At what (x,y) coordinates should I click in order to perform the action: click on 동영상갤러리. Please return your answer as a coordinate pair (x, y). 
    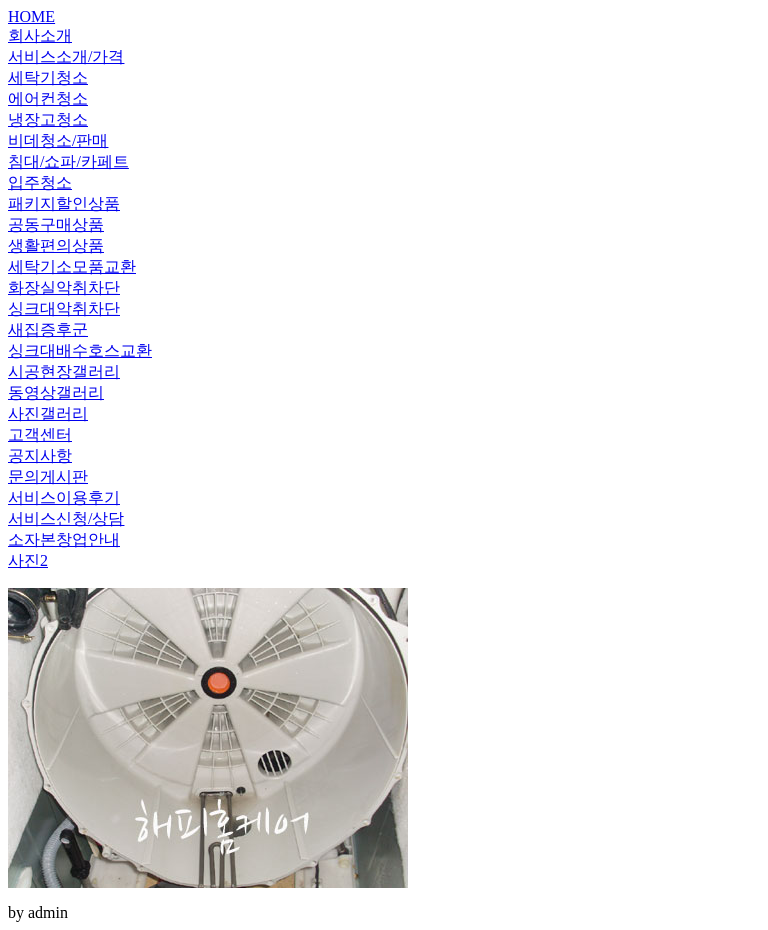
    Looking at the image, I should click on (56, 392).